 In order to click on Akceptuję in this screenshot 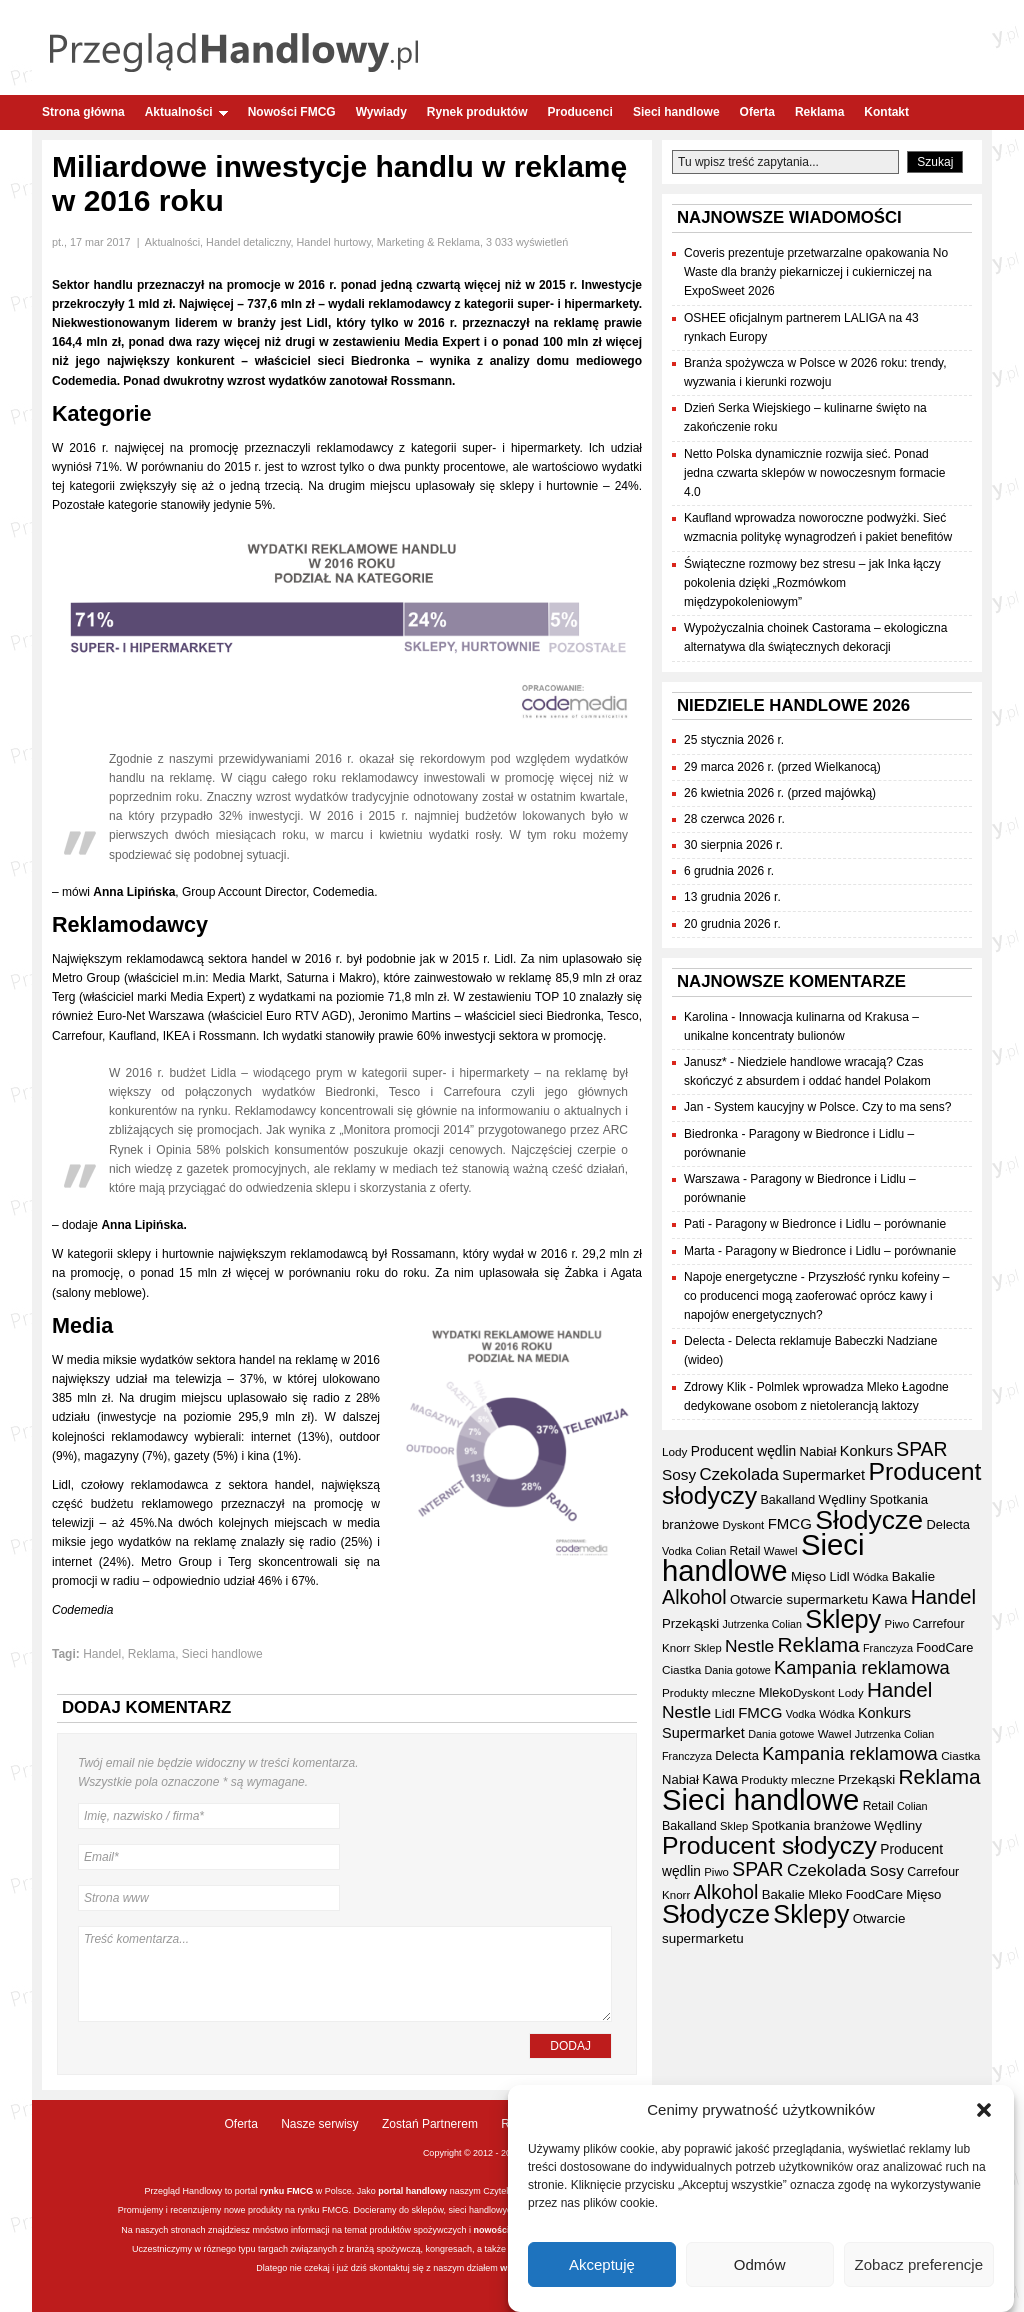, I will do `click(602, 2268)`.